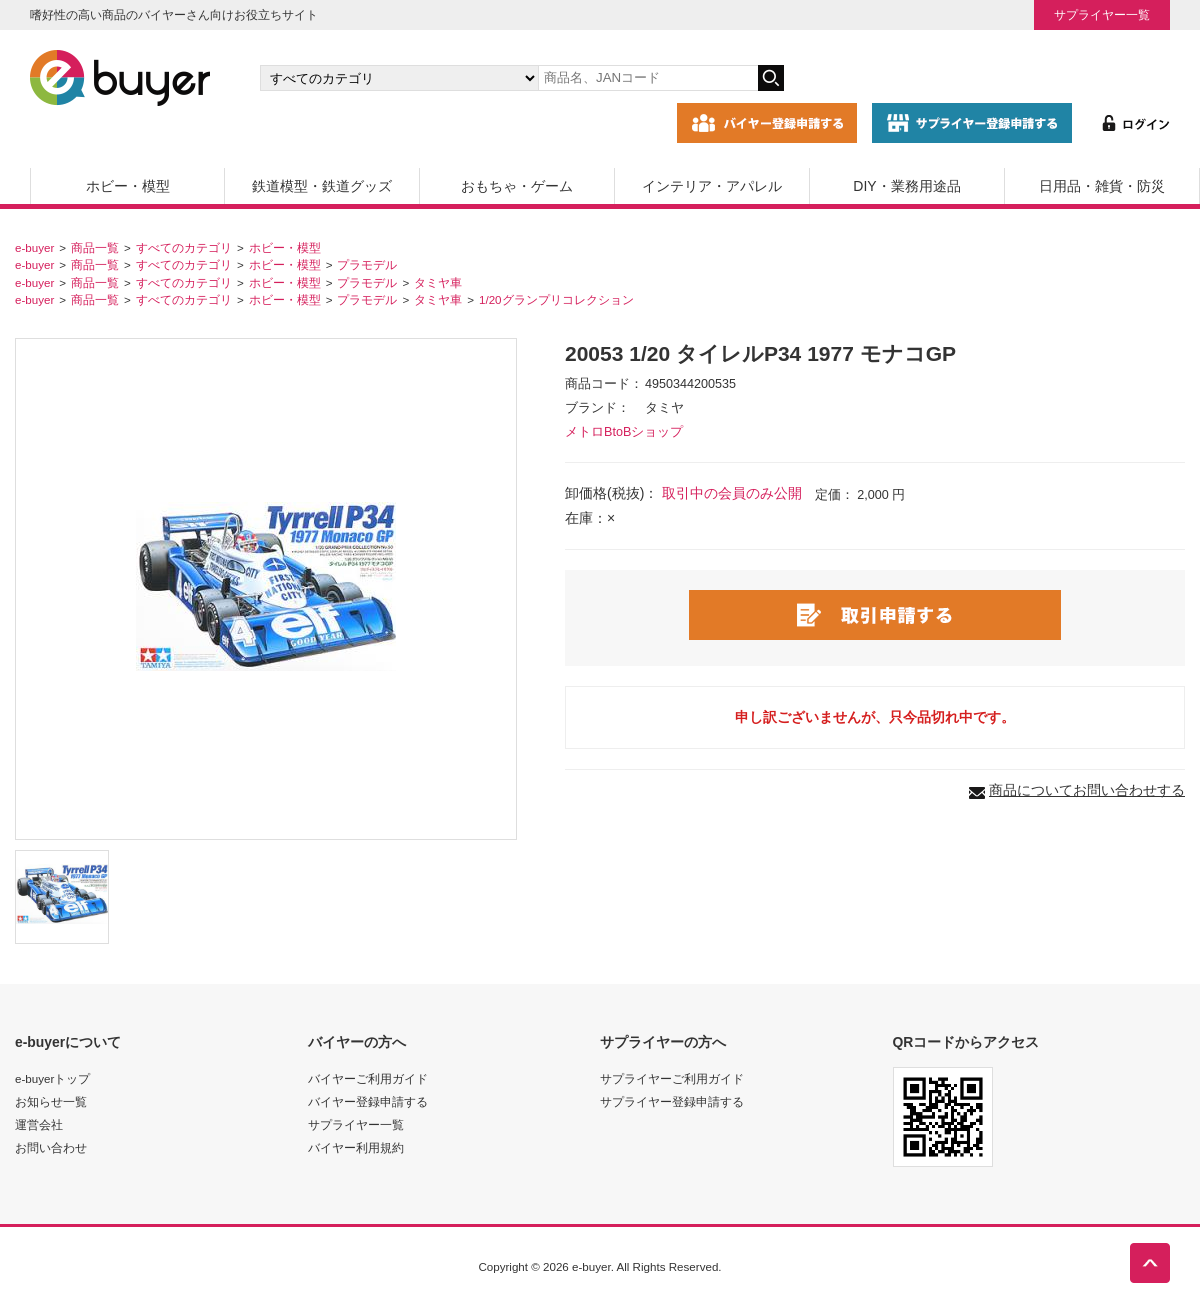 Image resolution: width=1200 pixels, height=1307 pixels. I want to click on 鉄道模型・鉄道グッズ, so click(322, 186).